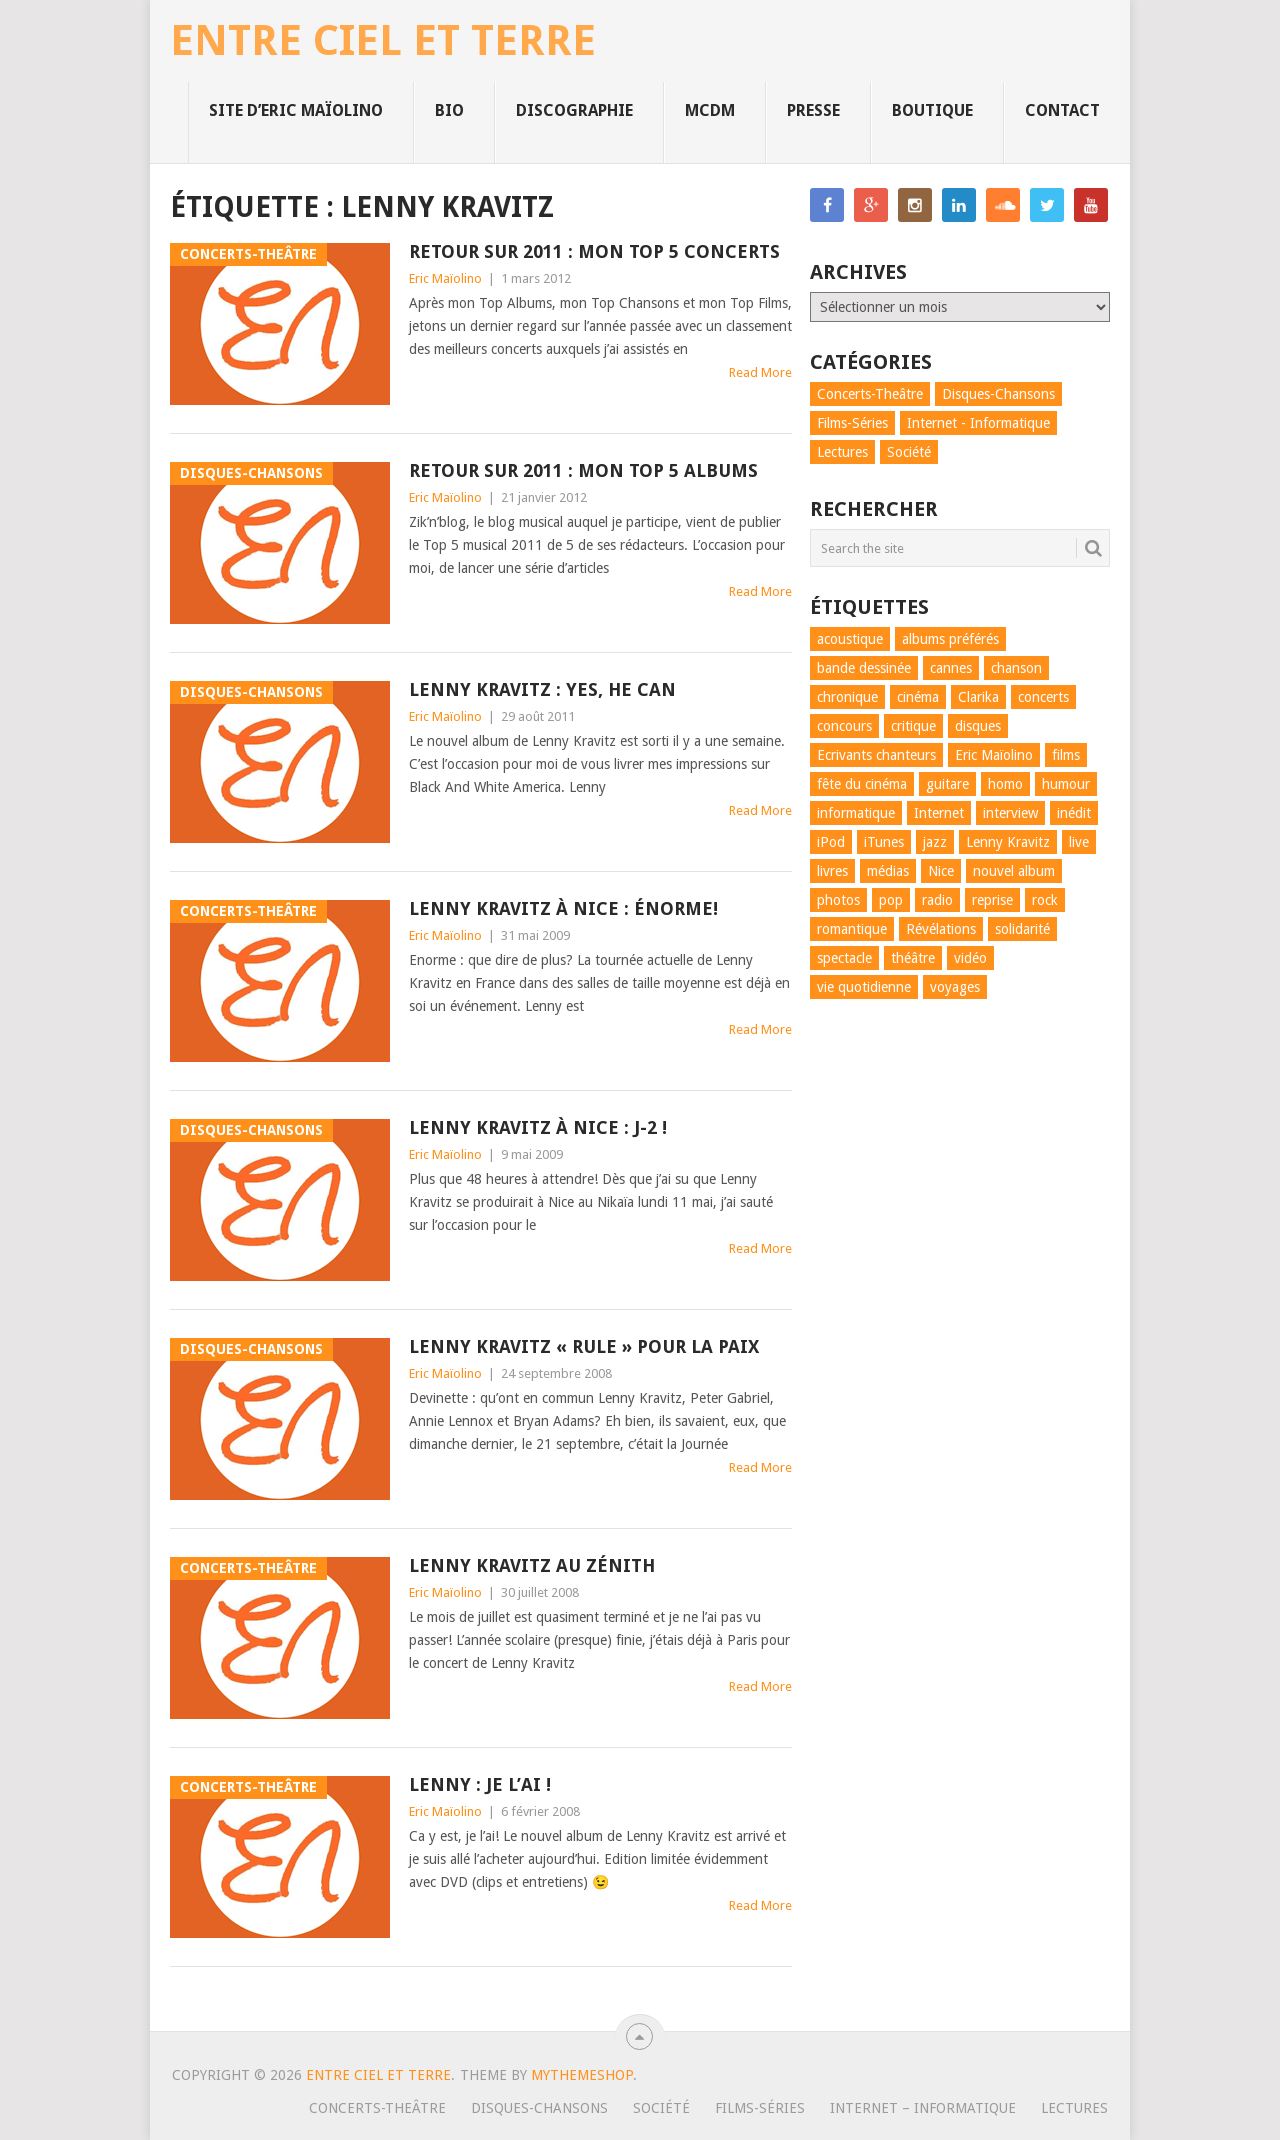 Image resolution: width=1280 pixels, height=2140 pixels. I want to click on inédit [inédit (11 éléments)], so click(1074, 813).